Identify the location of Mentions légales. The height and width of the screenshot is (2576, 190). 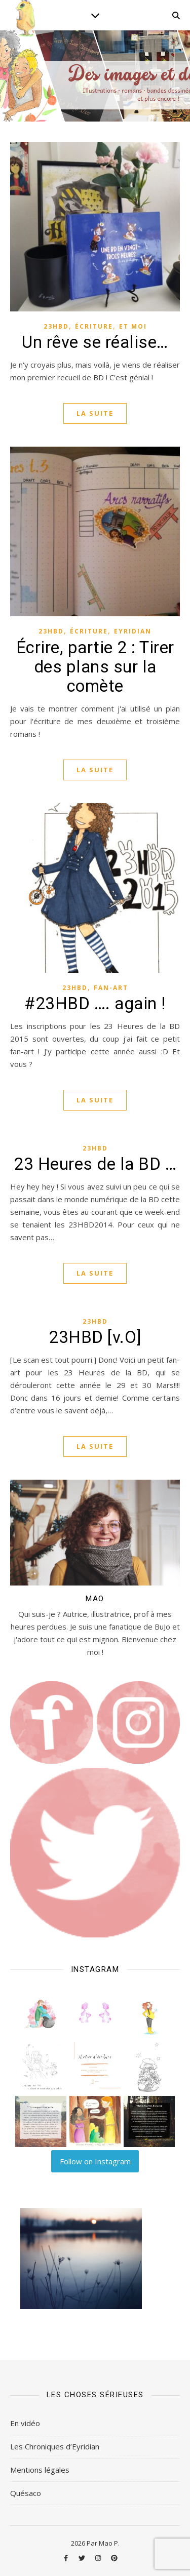
(39, 2470).